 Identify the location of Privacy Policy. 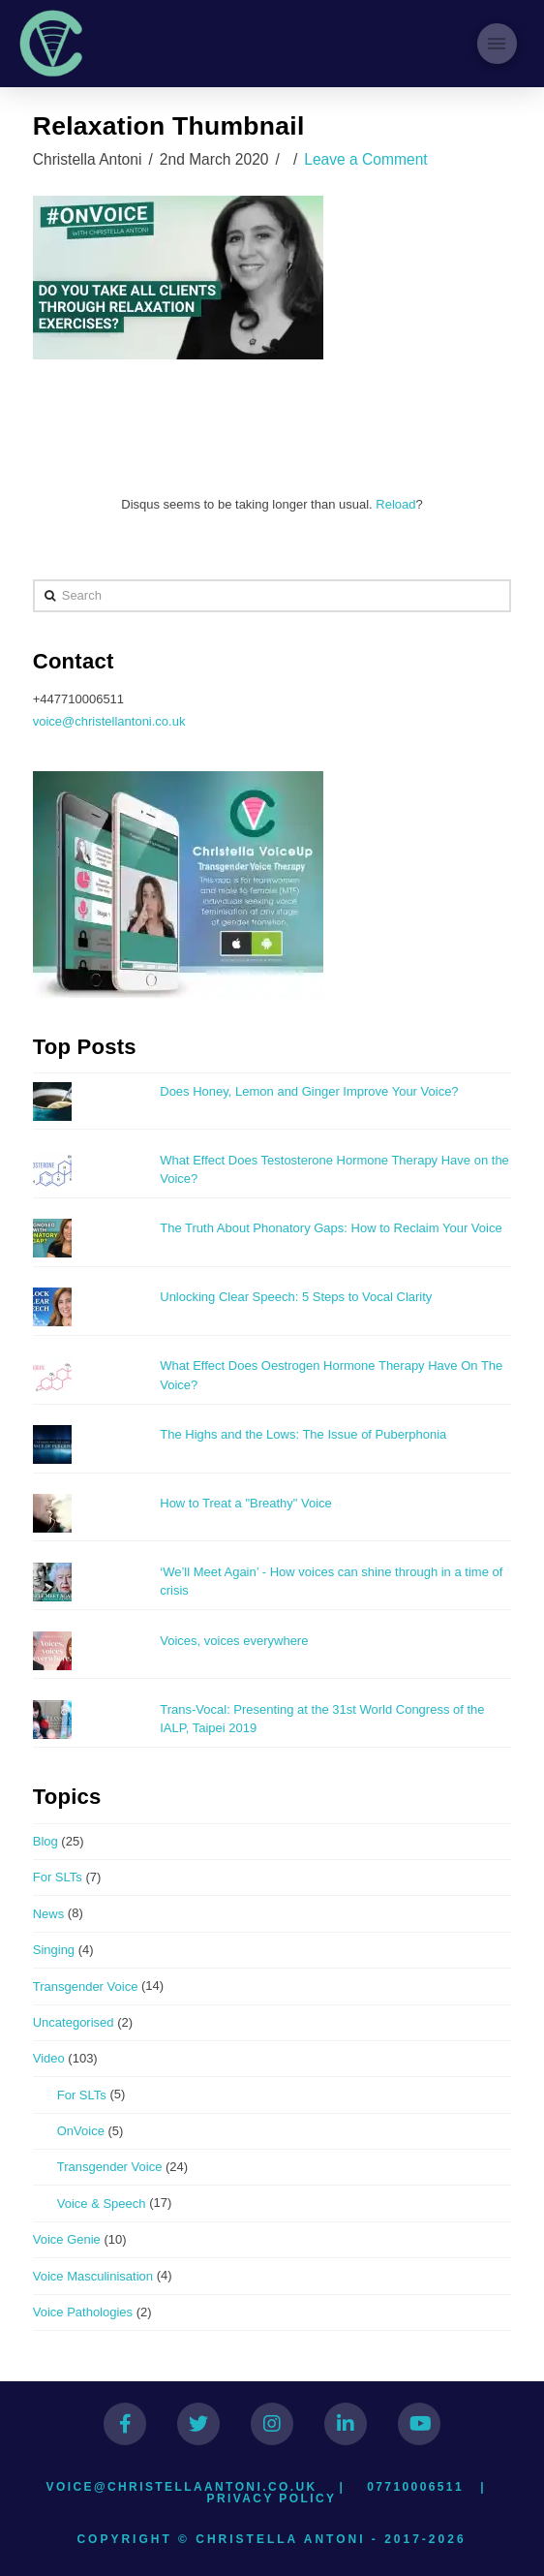
(272, 2498).